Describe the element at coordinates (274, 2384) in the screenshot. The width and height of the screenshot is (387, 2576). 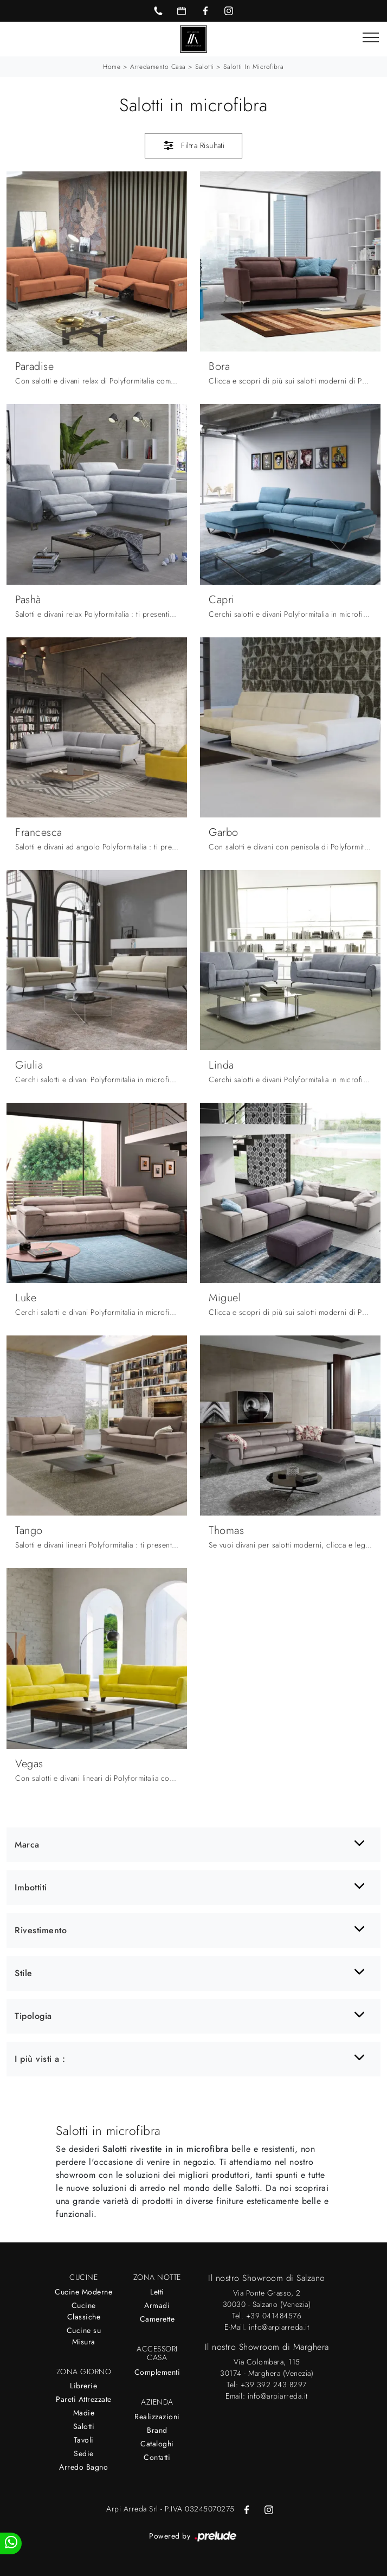
I see `+39 392 243 8297` at that location.